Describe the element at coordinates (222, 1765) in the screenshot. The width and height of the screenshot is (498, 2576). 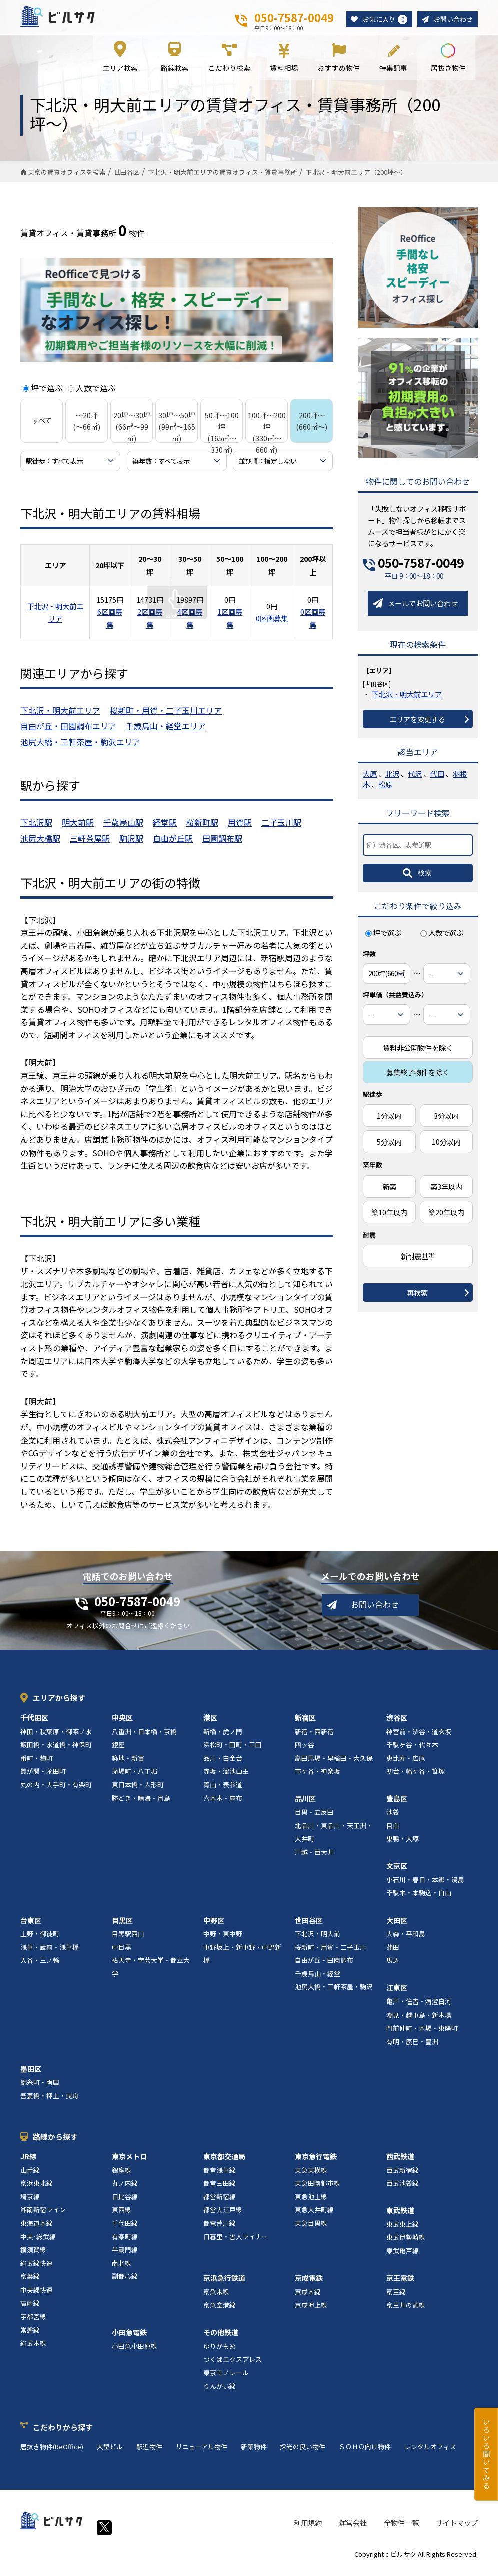
I see `品川・白金台` at that location.